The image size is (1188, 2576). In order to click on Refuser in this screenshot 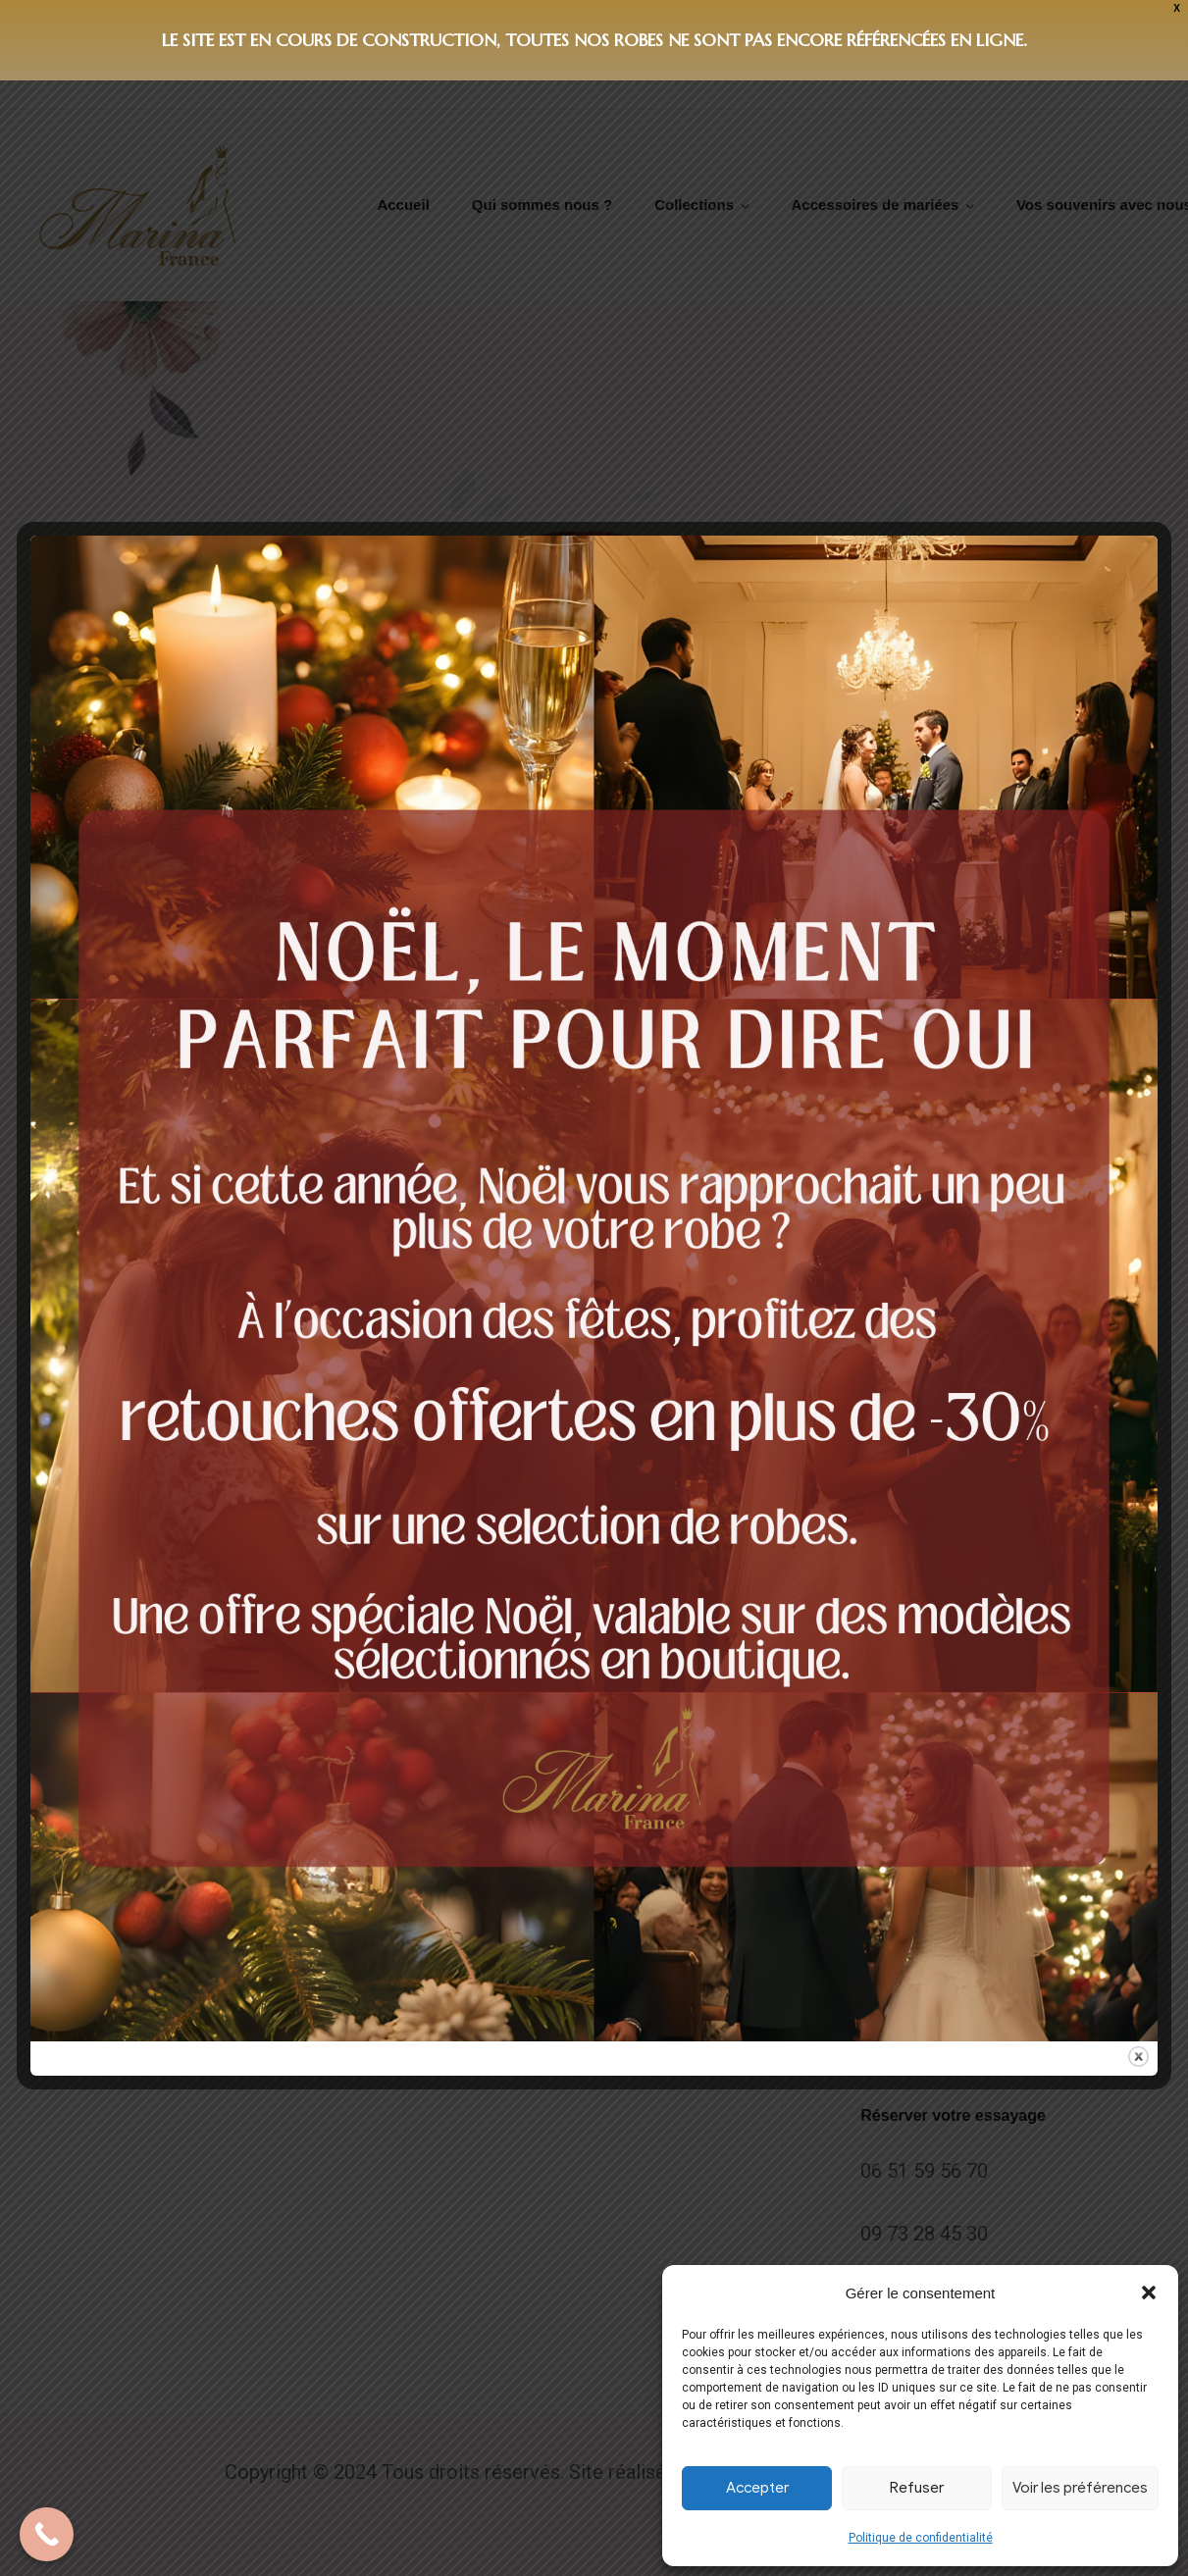, I will do `click(917, 2488)`.